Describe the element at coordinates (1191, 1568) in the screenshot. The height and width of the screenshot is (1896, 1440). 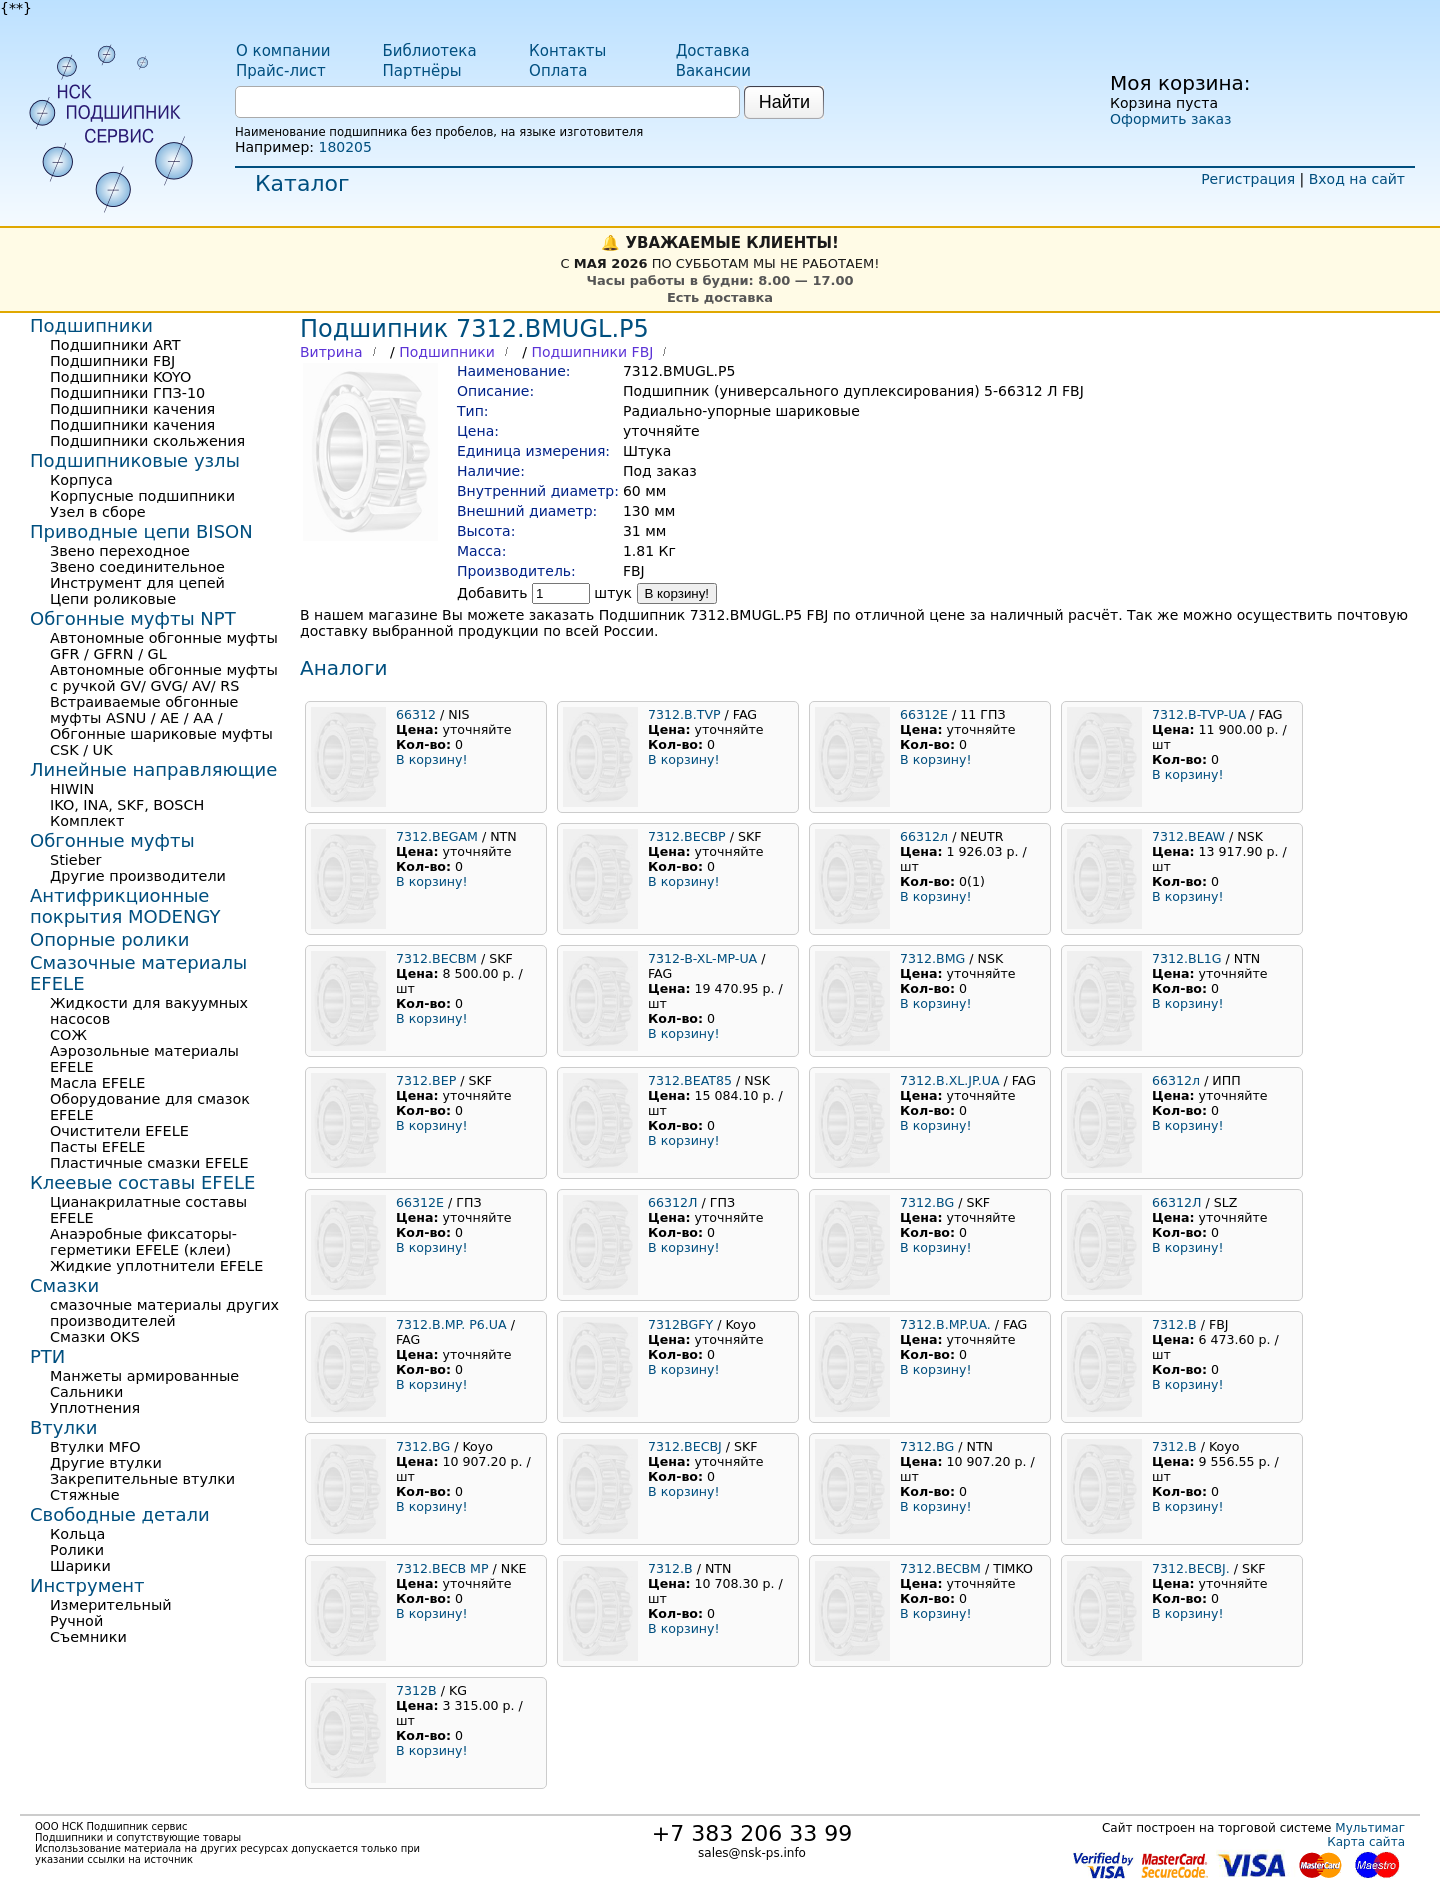
I see `7312.BECBJ.` at that location.